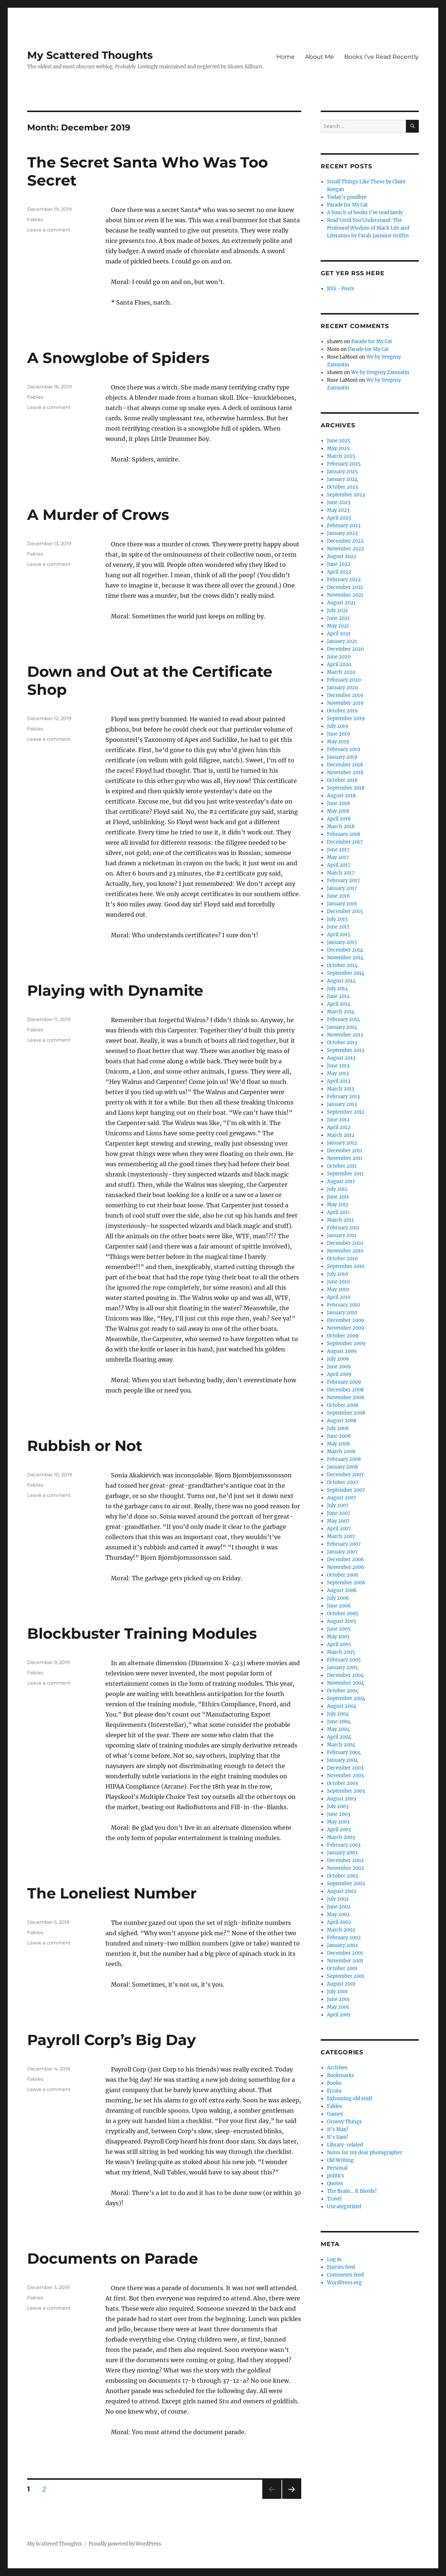 Image resolution: width=446 pixels, height=2576 pixels. What do you see at coordinates (345, 695) in the screenshot?
I see `December 2019` at bounding box center [345, 695].